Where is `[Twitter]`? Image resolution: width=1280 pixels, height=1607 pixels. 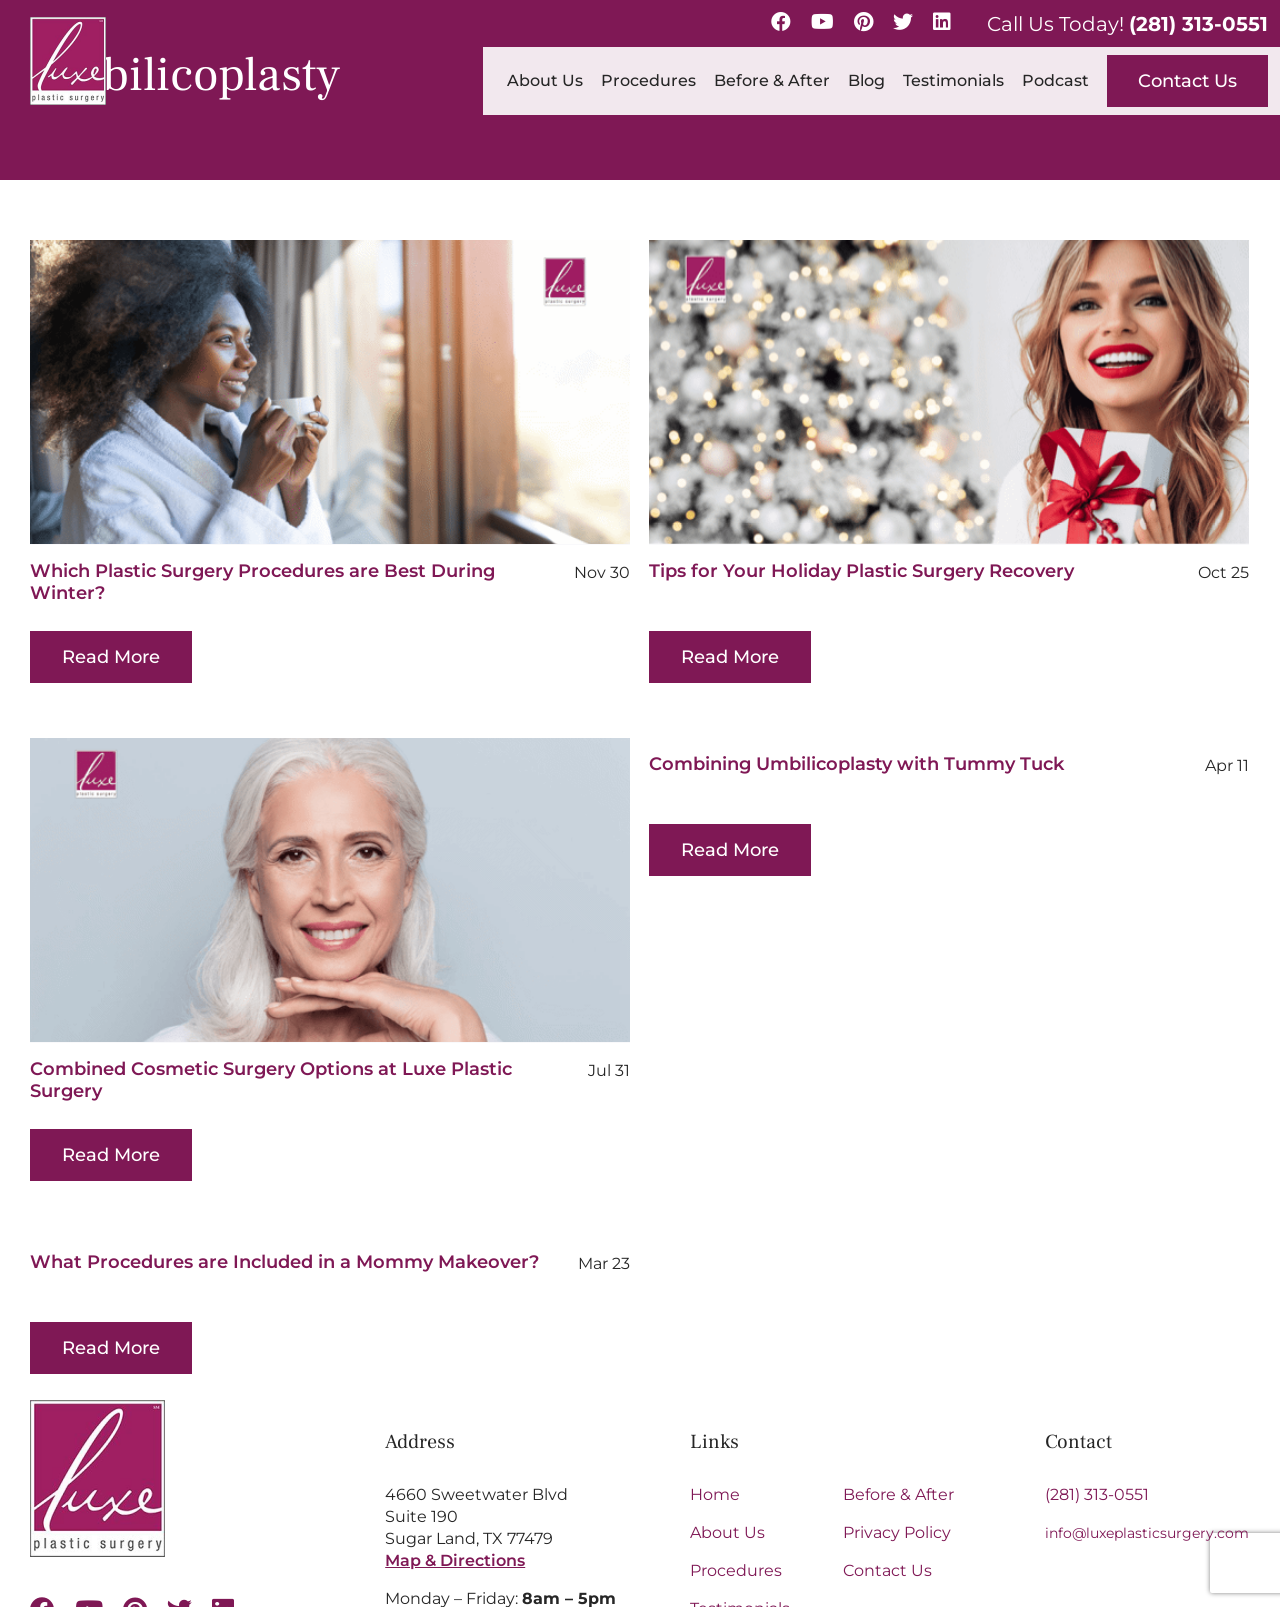 [Twitter] is located at coordinates (903, 22).